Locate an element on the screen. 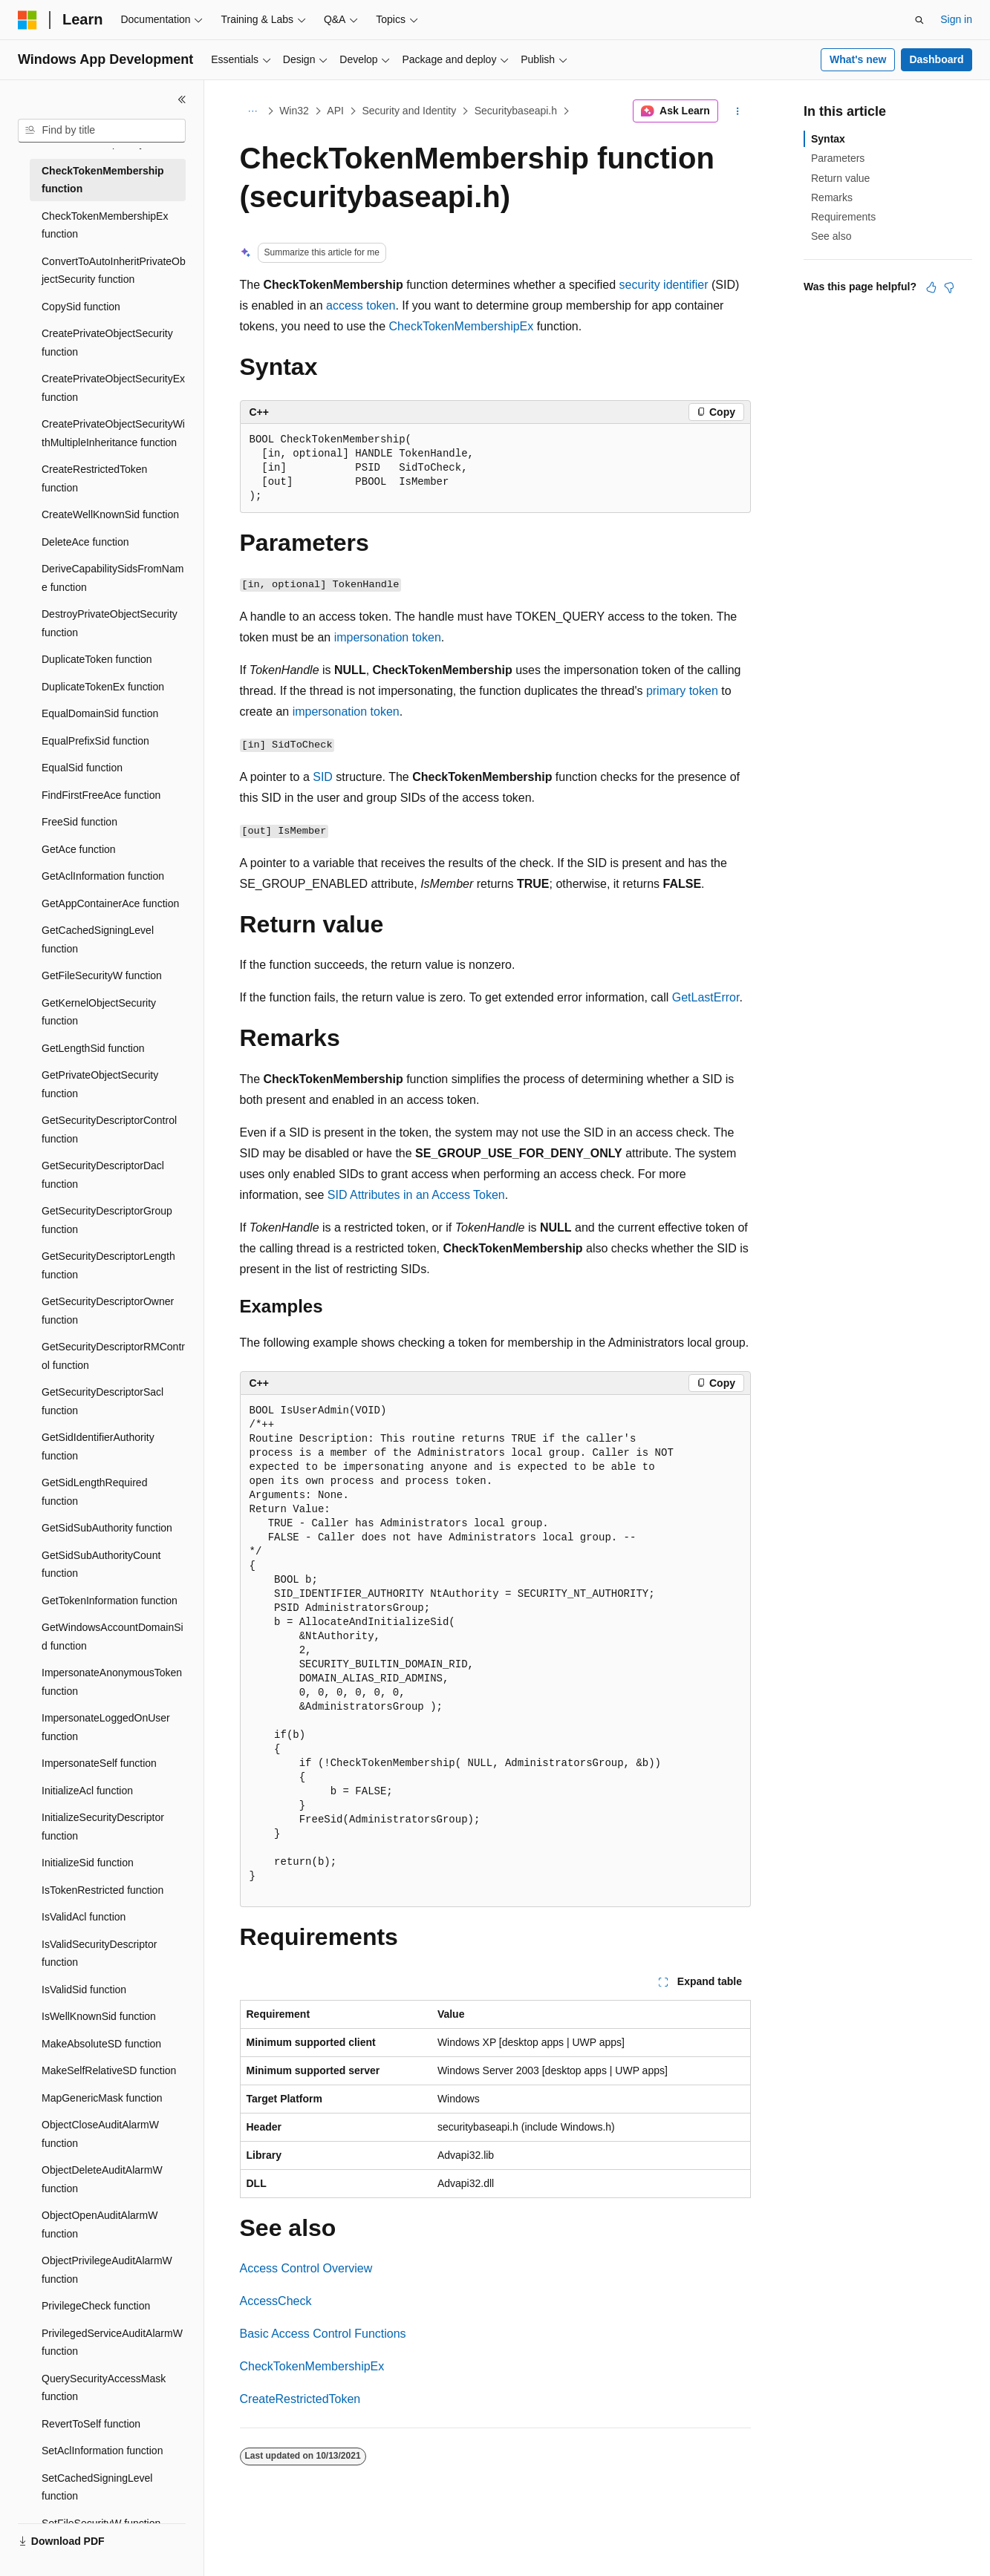  access token is located at coordinates (360, 305).